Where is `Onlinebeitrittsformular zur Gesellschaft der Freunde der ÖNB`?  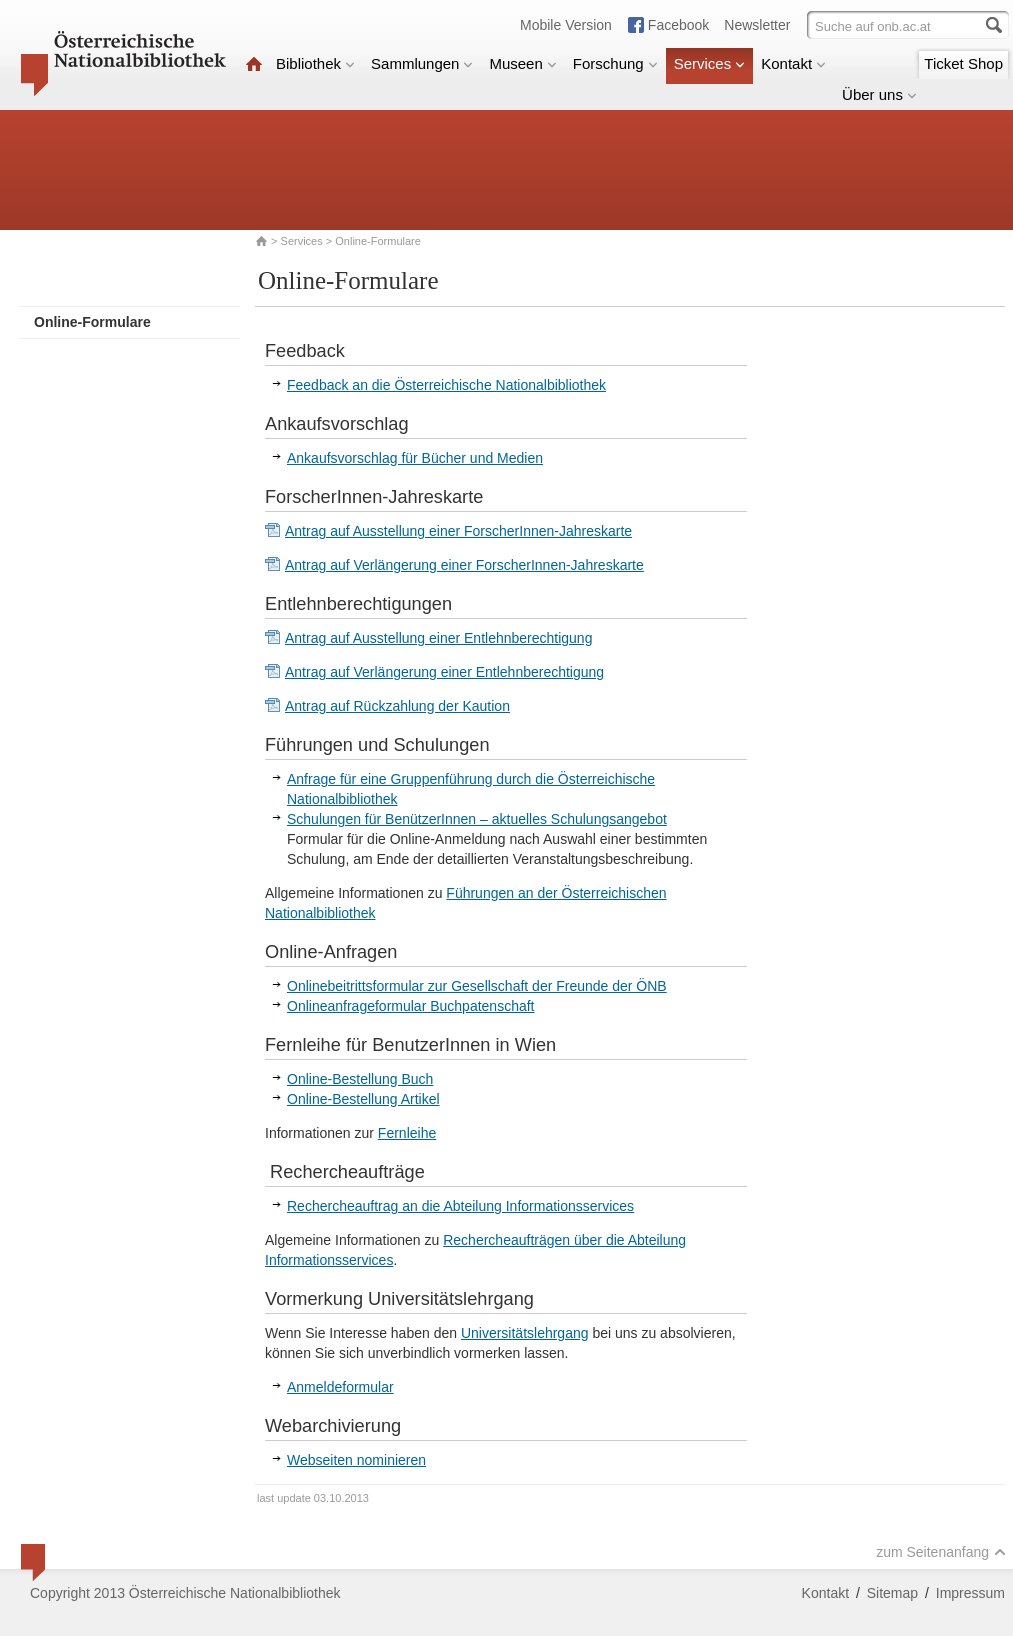 Onlinebeitrittsformular zur Gesellschaft der Freunde der ÖNB is located at coordinates (477, 986).